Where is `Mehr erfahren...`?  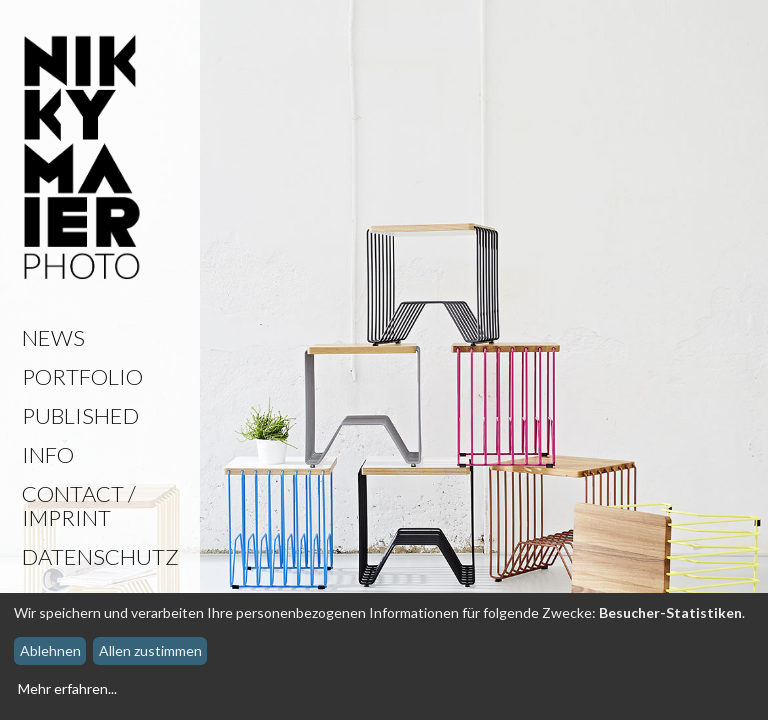 Mehr erfahren... is located at coordinates (67, 688).